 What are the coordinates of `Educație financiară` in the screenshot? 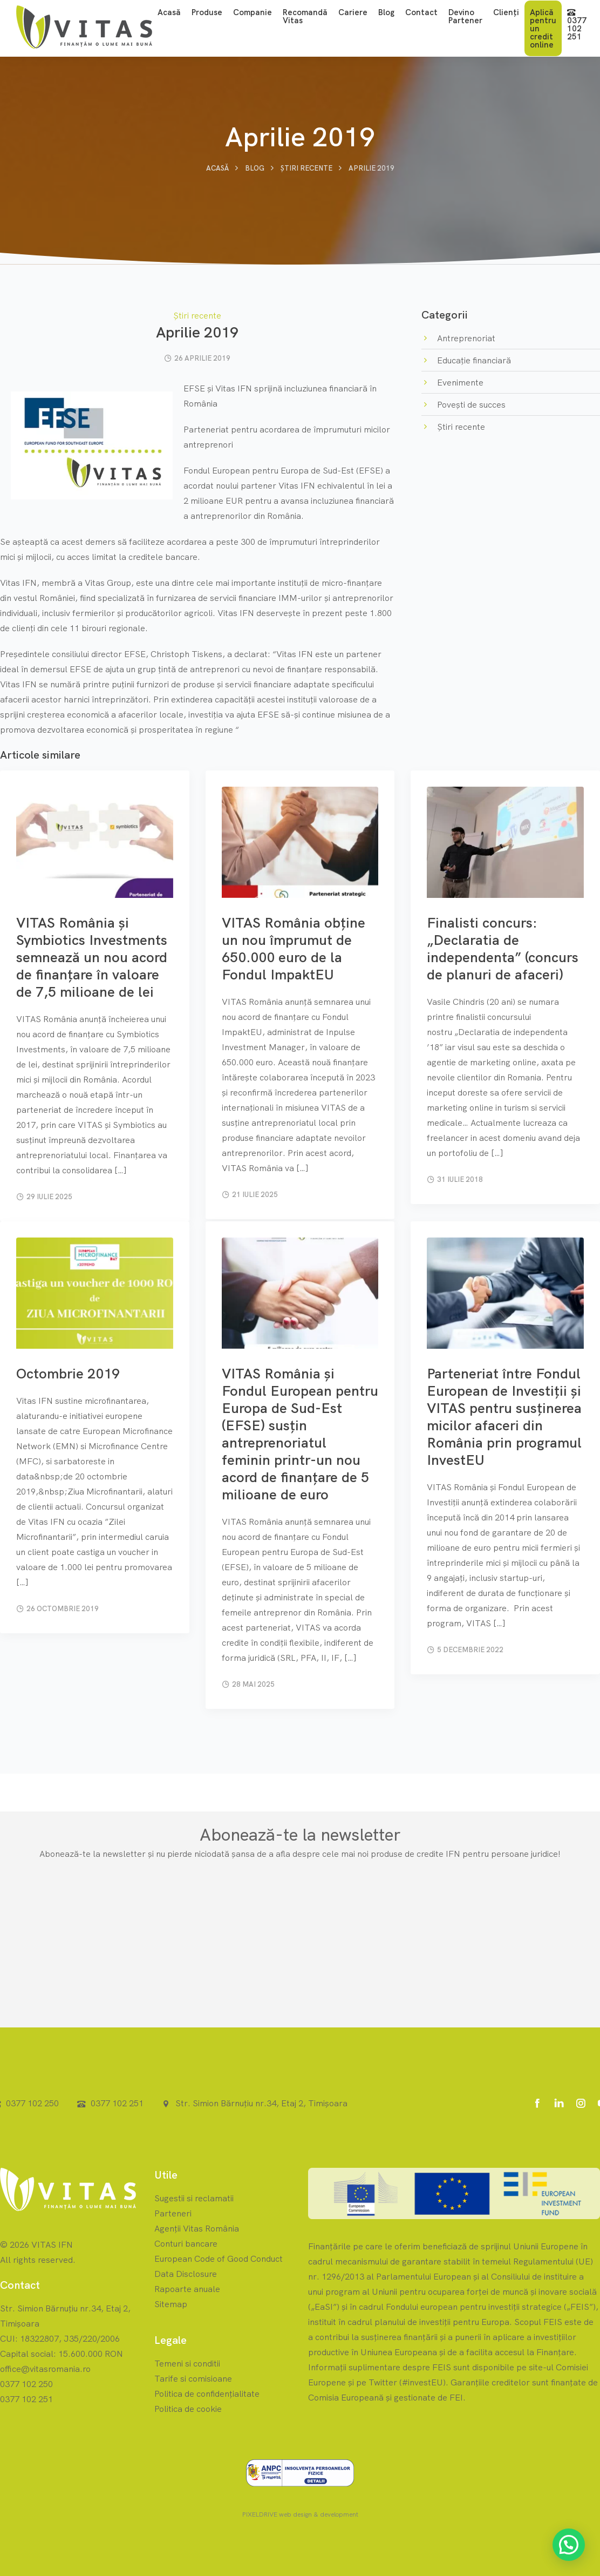 It's located at (473, 360).